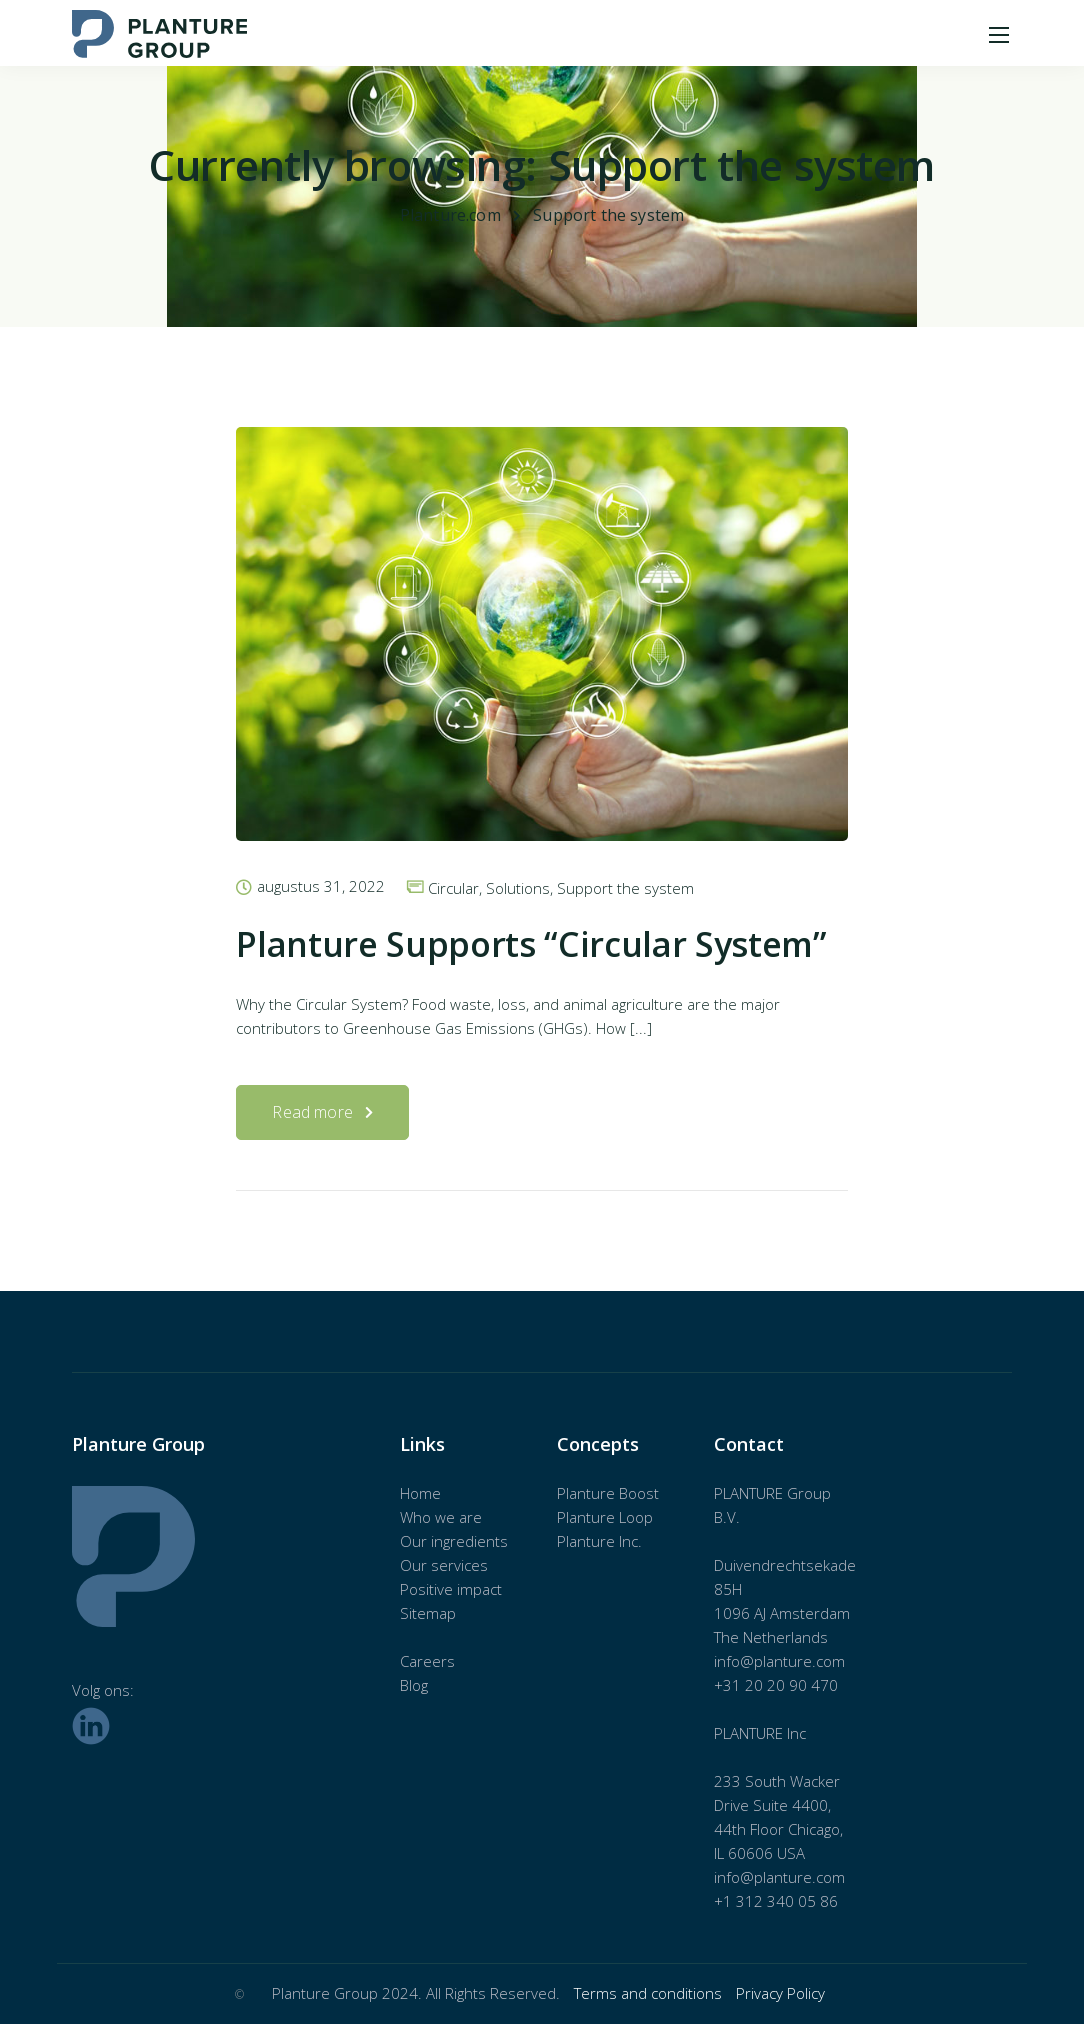 This screenshot has height=2024, width=1084. Describe the element at coordinates (428, 1613) in the screenshot. I see `Sitemap` at that location.